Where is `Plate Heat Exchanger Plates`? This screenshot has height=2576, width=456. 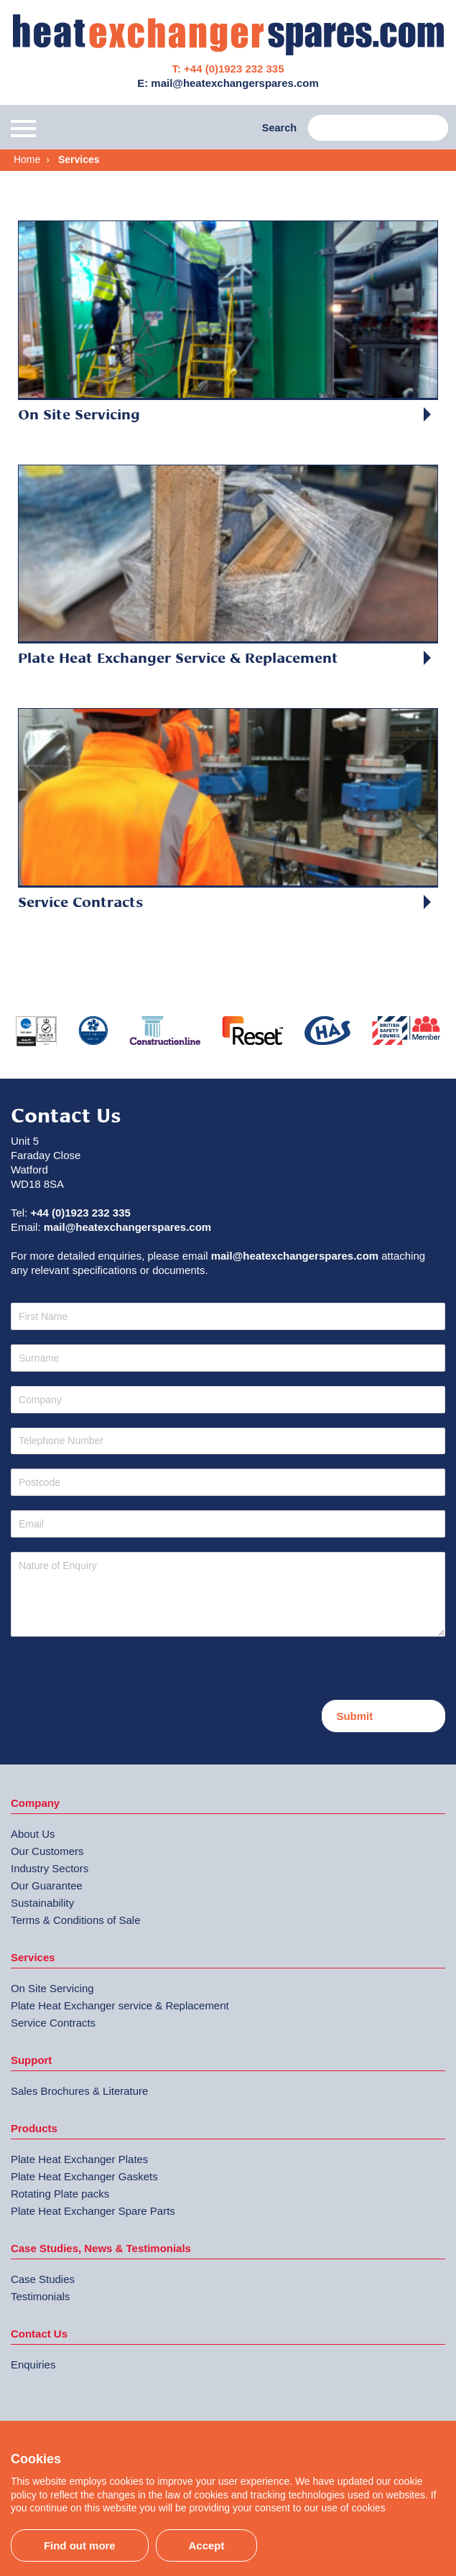
Plate Heat Exchanger Plates is located at coordinates (79, 2159).